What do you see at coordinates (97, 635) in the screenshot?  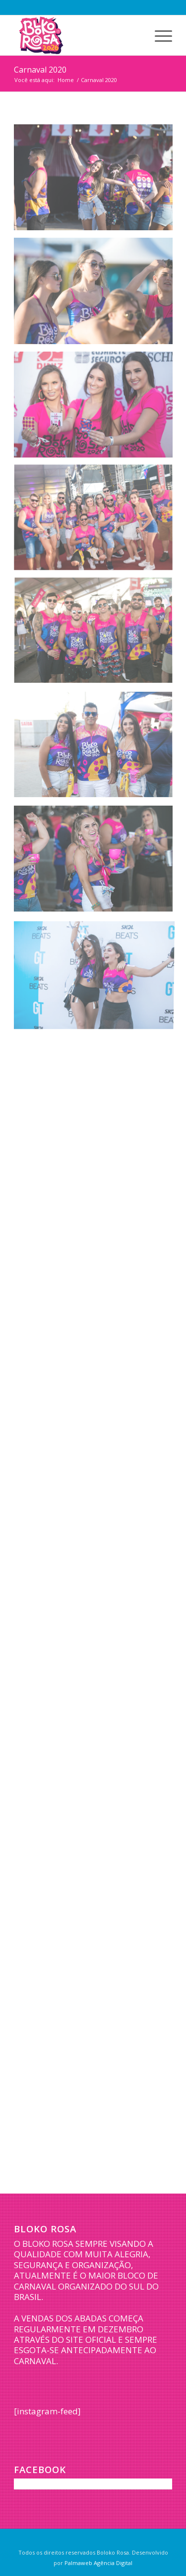 I see `[image BLOKO-13]` at bounding box center [97, 635].